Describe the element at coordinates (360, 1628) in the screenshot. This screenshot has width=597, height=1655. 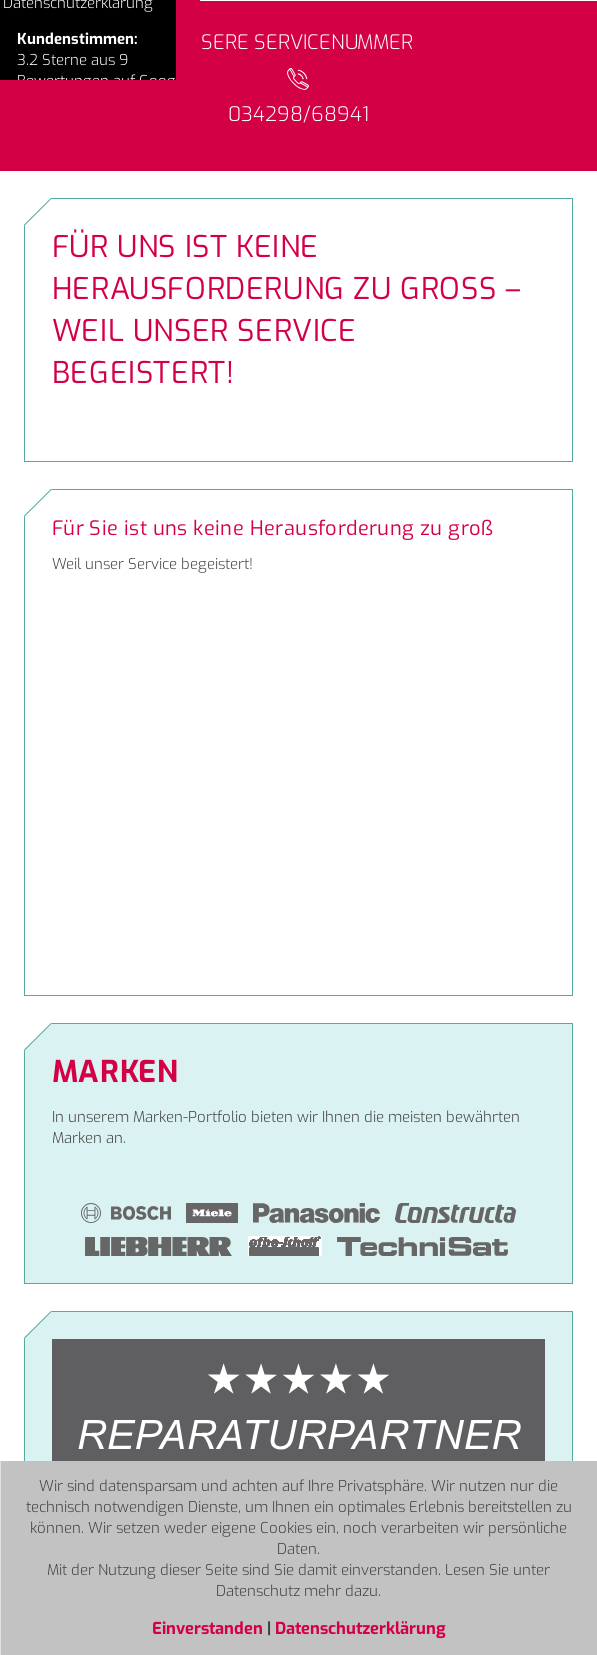
I see `Datenschutzerklärung` at that location.